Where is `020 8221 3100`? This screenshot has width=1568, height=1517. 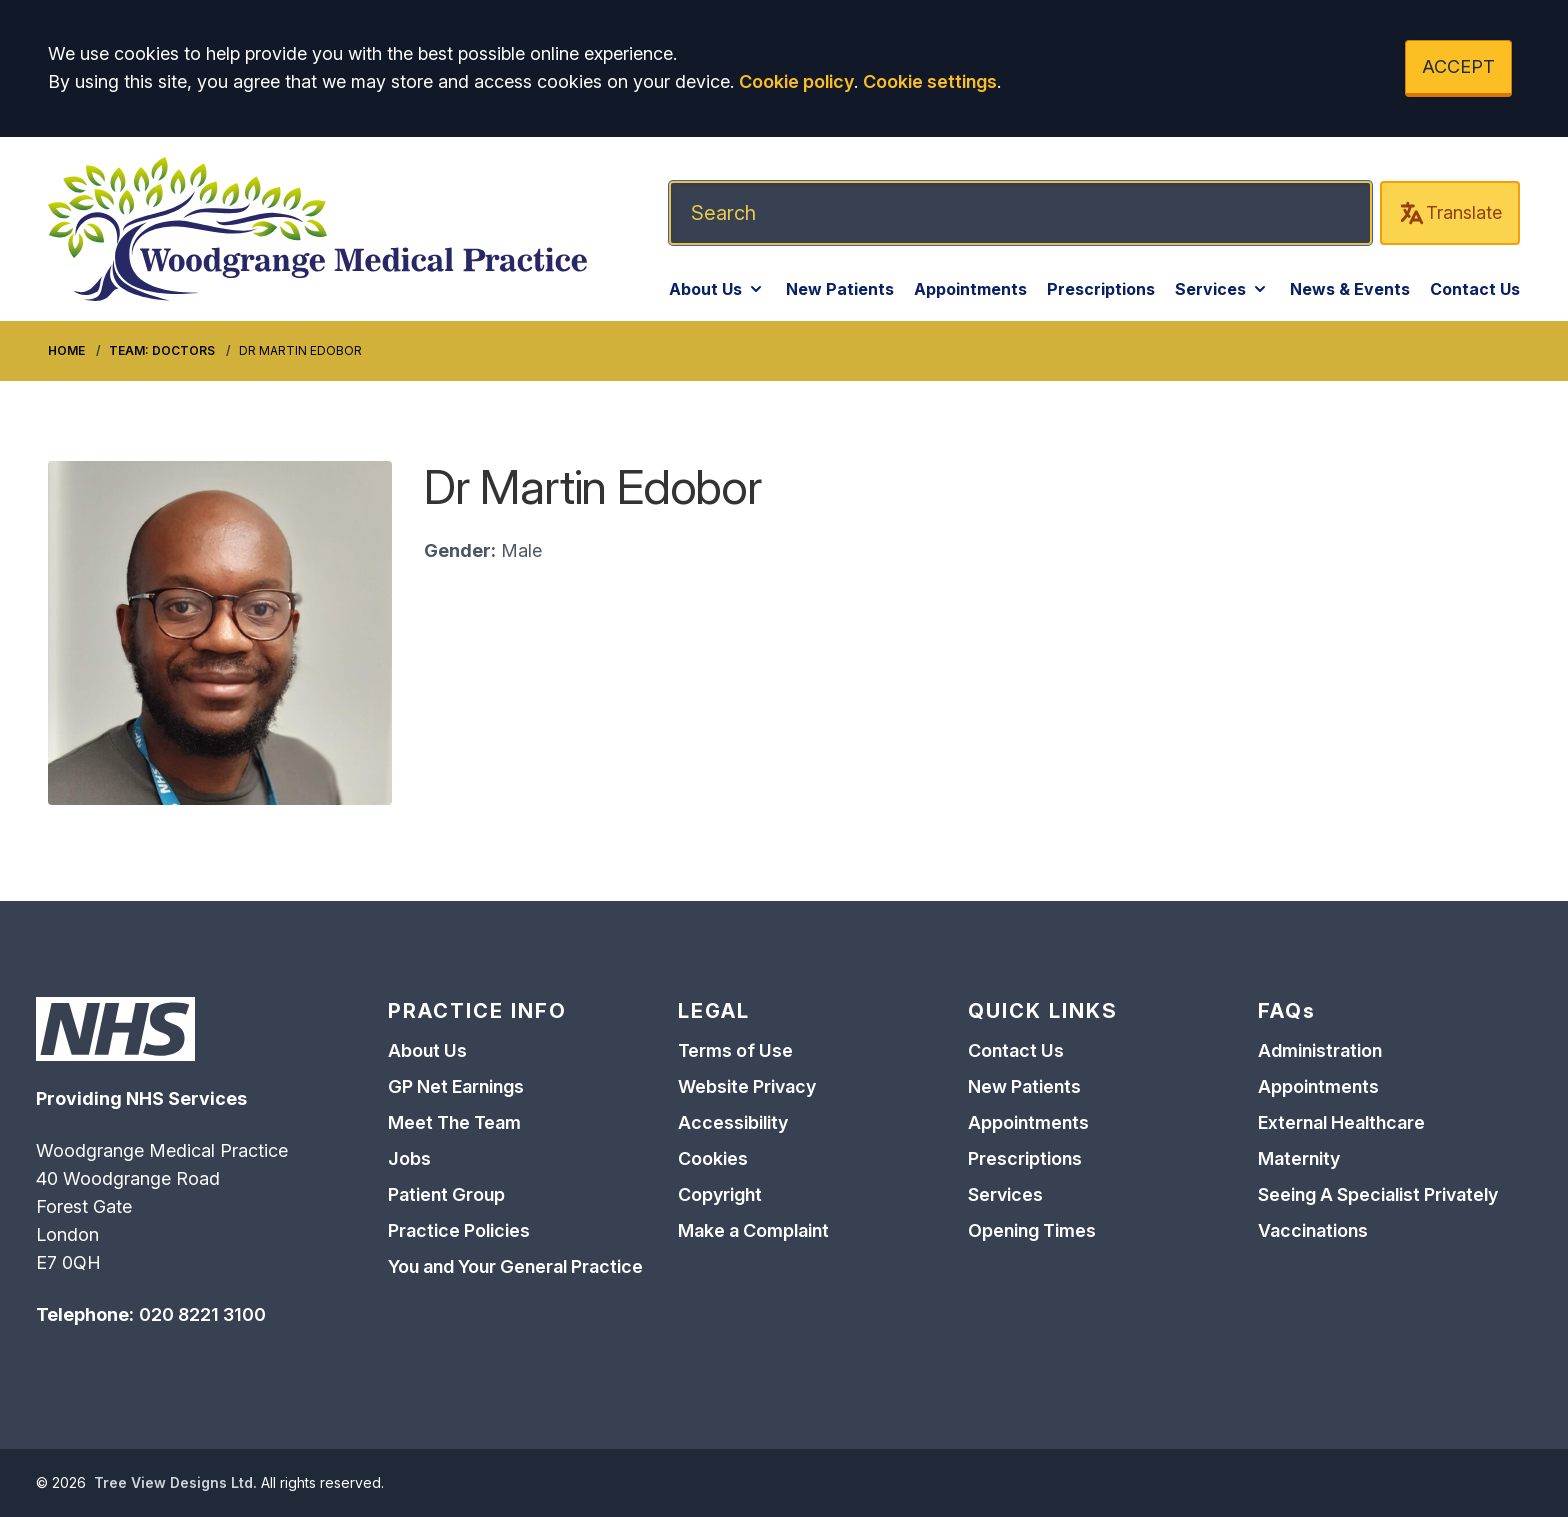
020 8221 3100 is located at coordinates (202, 1314).